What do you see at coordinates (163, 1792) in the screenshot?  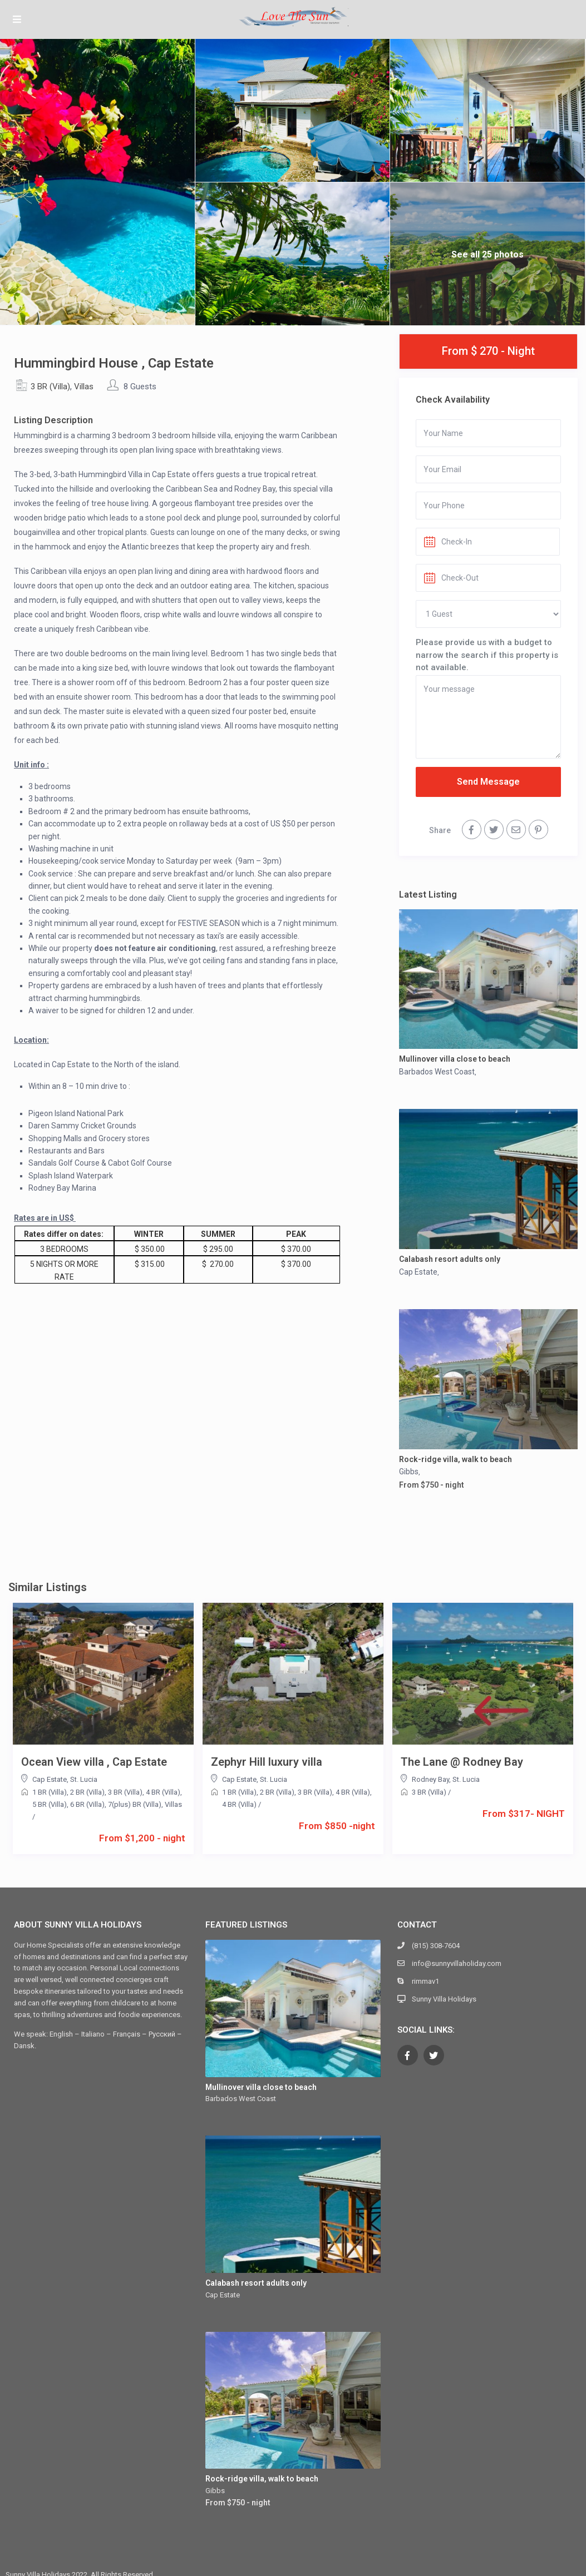 I see `4 BR (Villa)` at bounding box center [163, 1792].